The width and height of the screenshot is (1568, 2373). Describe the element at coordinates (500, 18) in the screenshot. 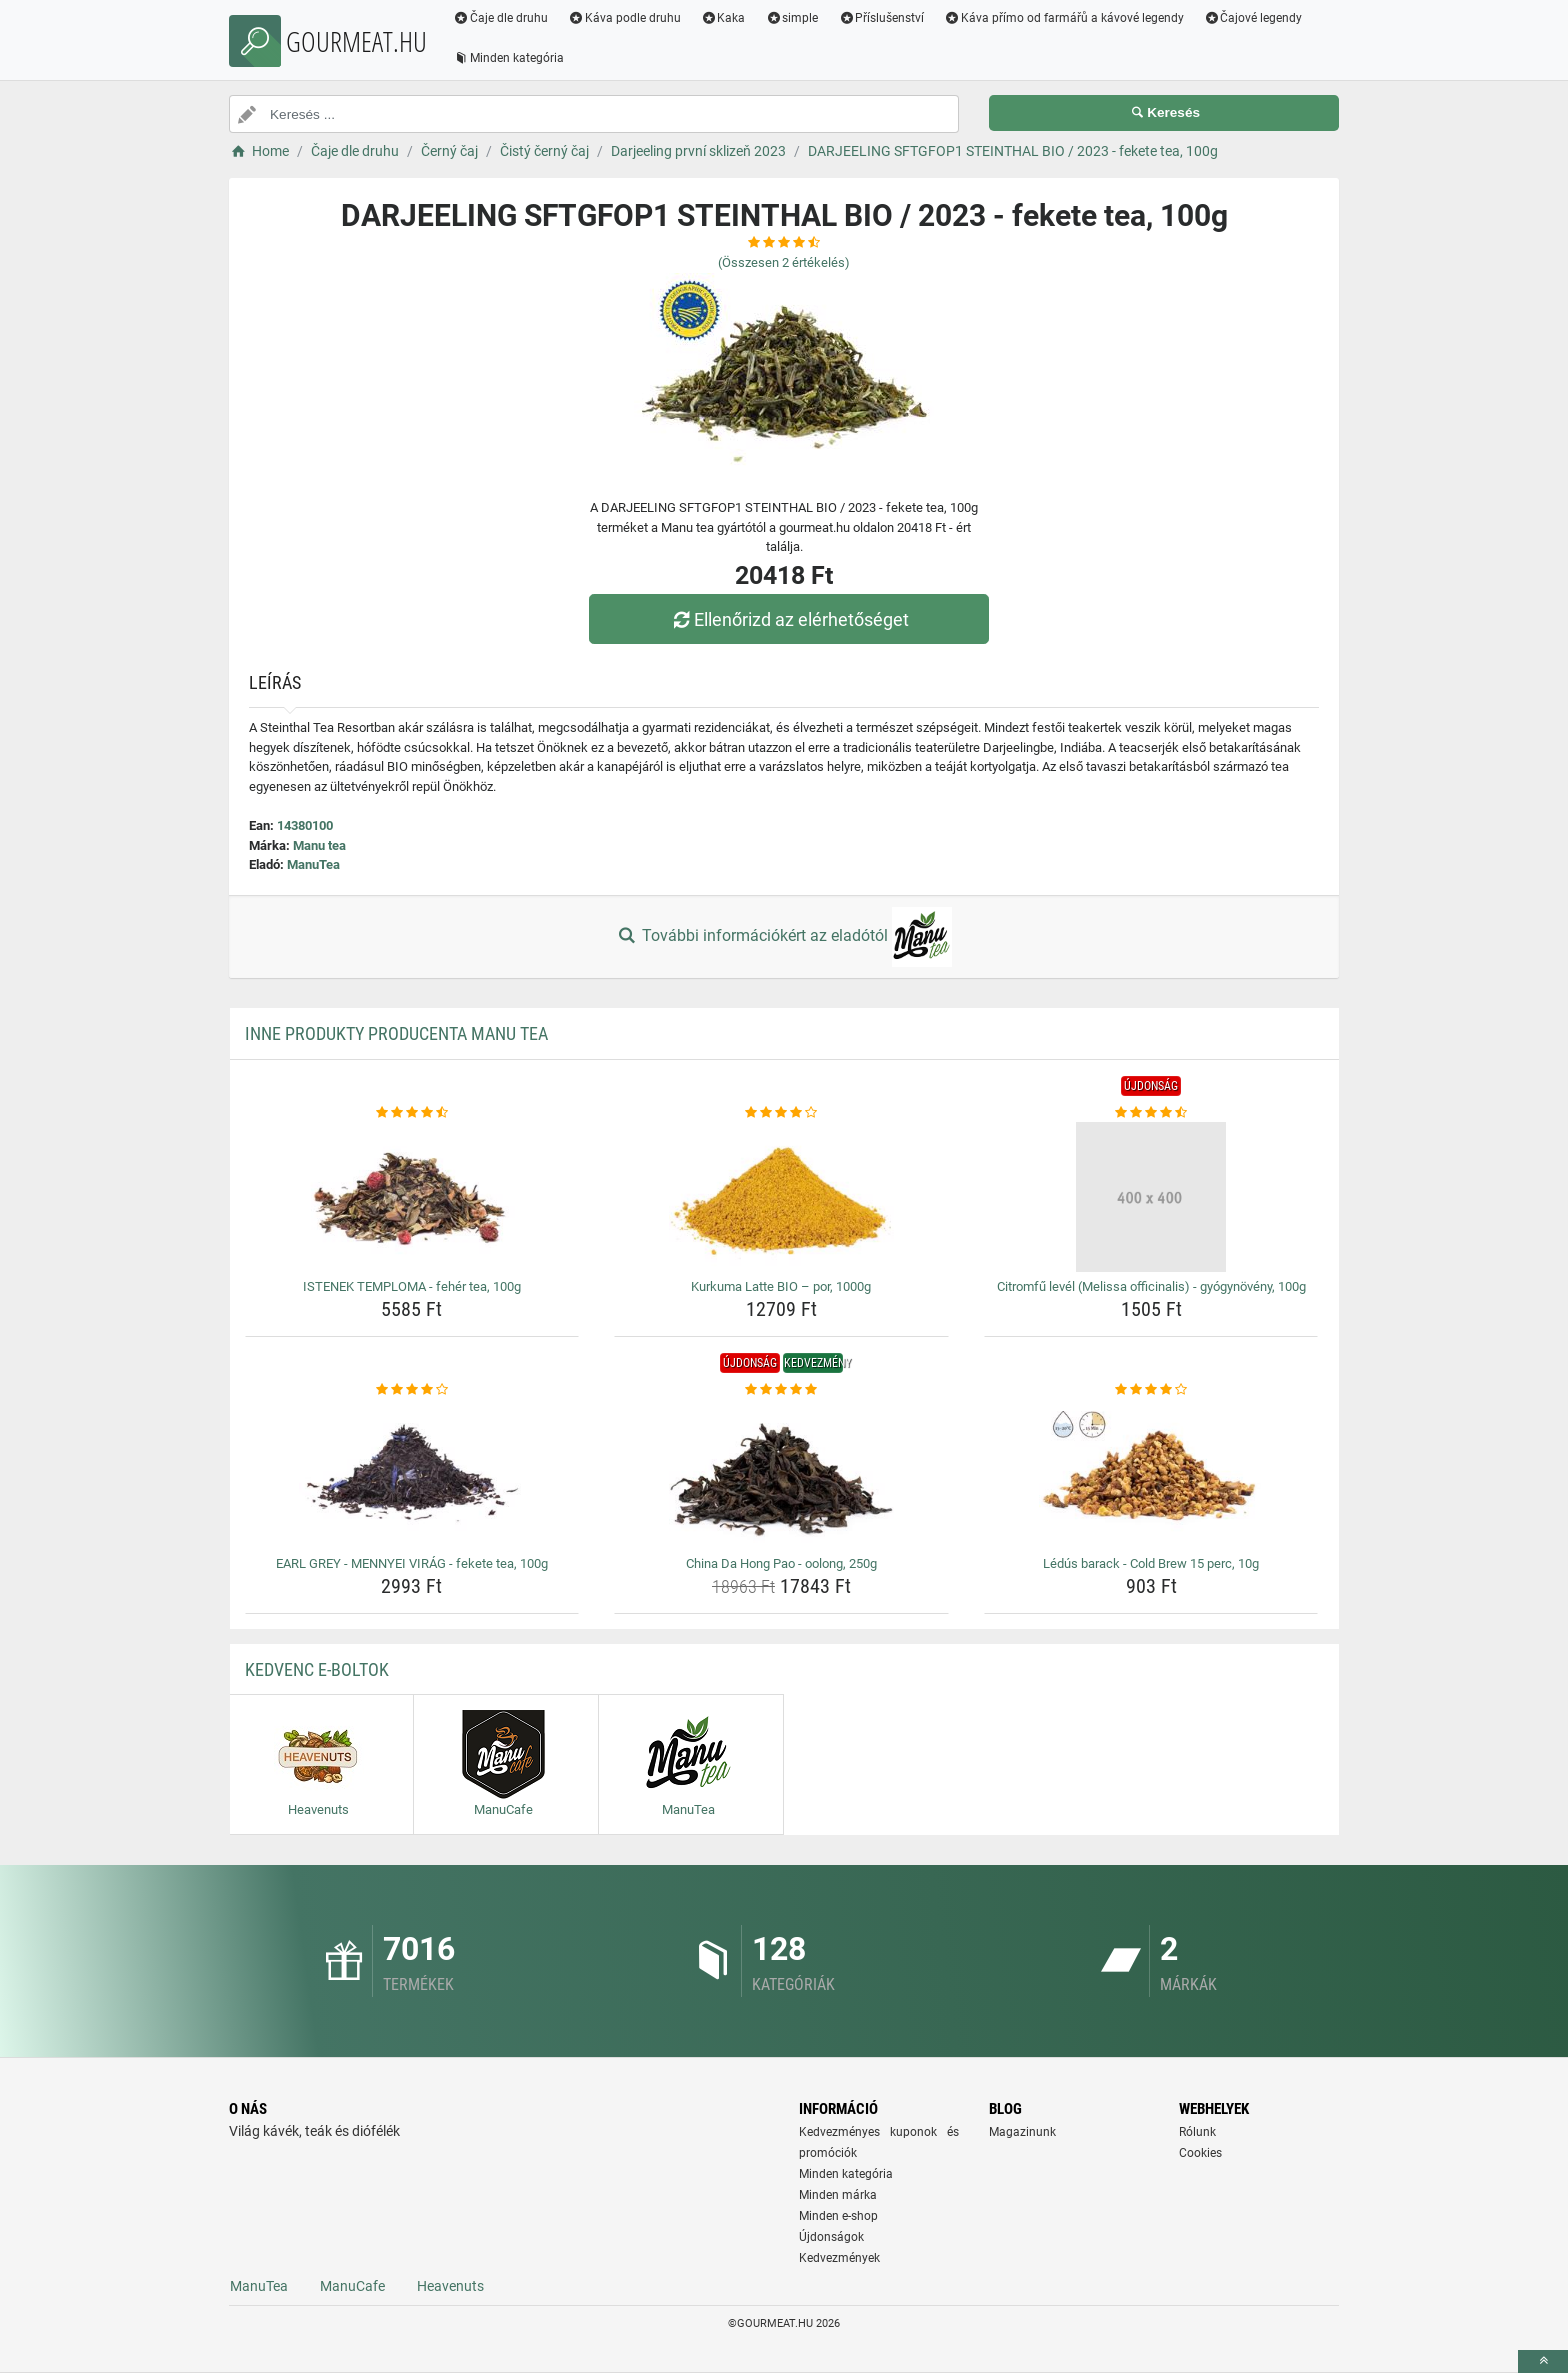

I see `Čaje dle druhu` at that location.